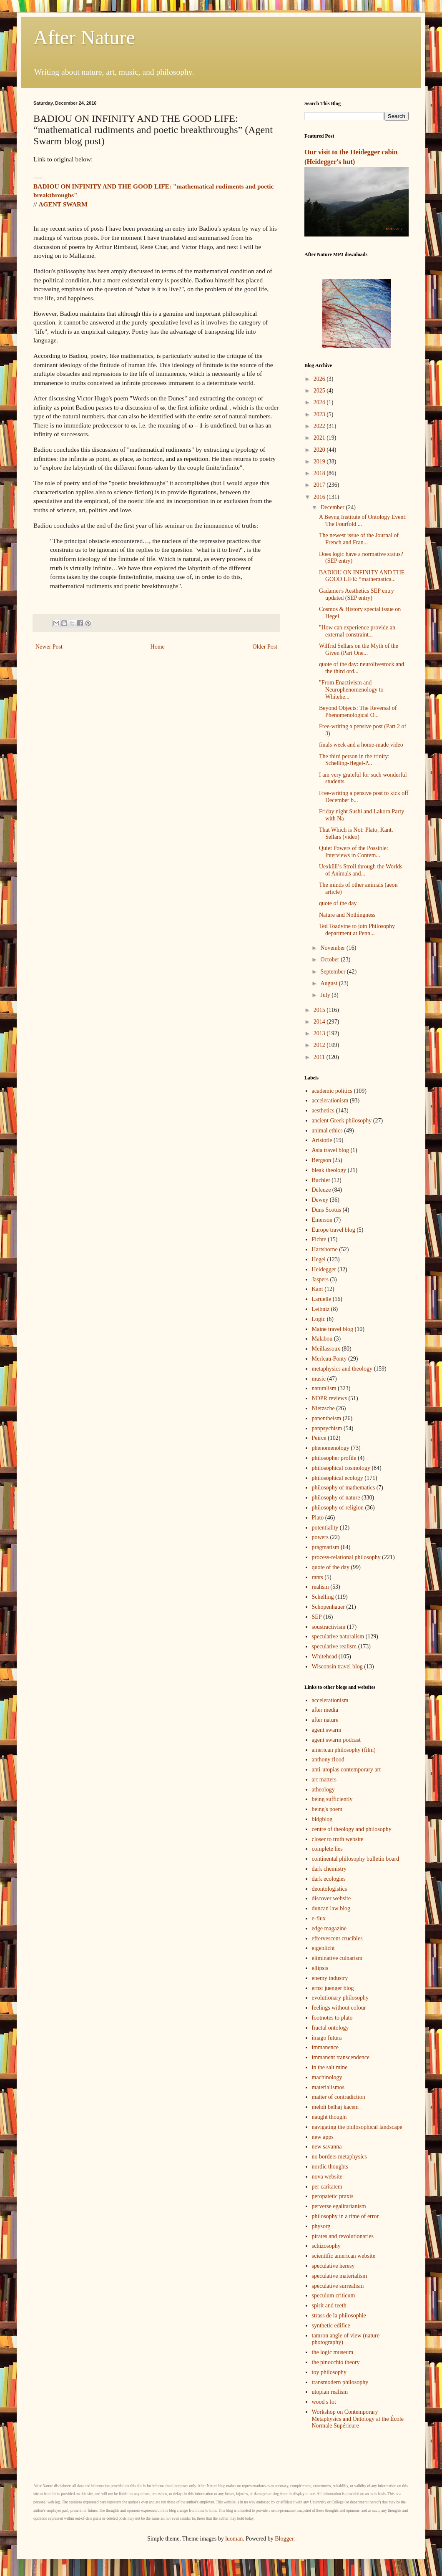 The image size is (442, 2576). Describe the element at coordinates (320, 1279) in the screenshot. I see `Jaspers` at that location.